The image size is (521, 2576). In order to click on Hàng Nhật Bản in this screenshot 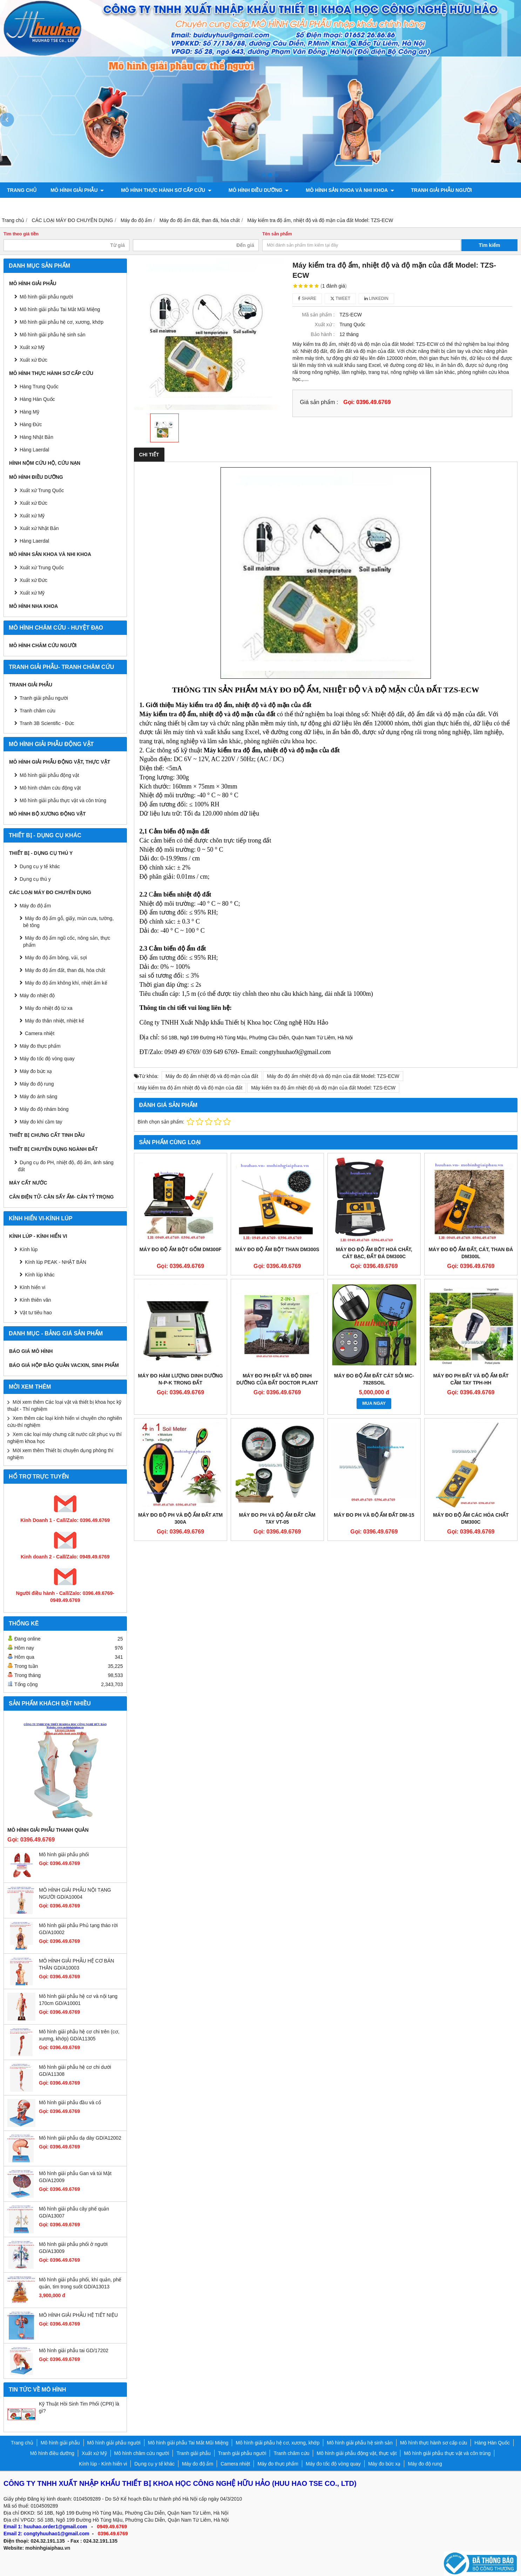, I will do `click(36, 437)`.